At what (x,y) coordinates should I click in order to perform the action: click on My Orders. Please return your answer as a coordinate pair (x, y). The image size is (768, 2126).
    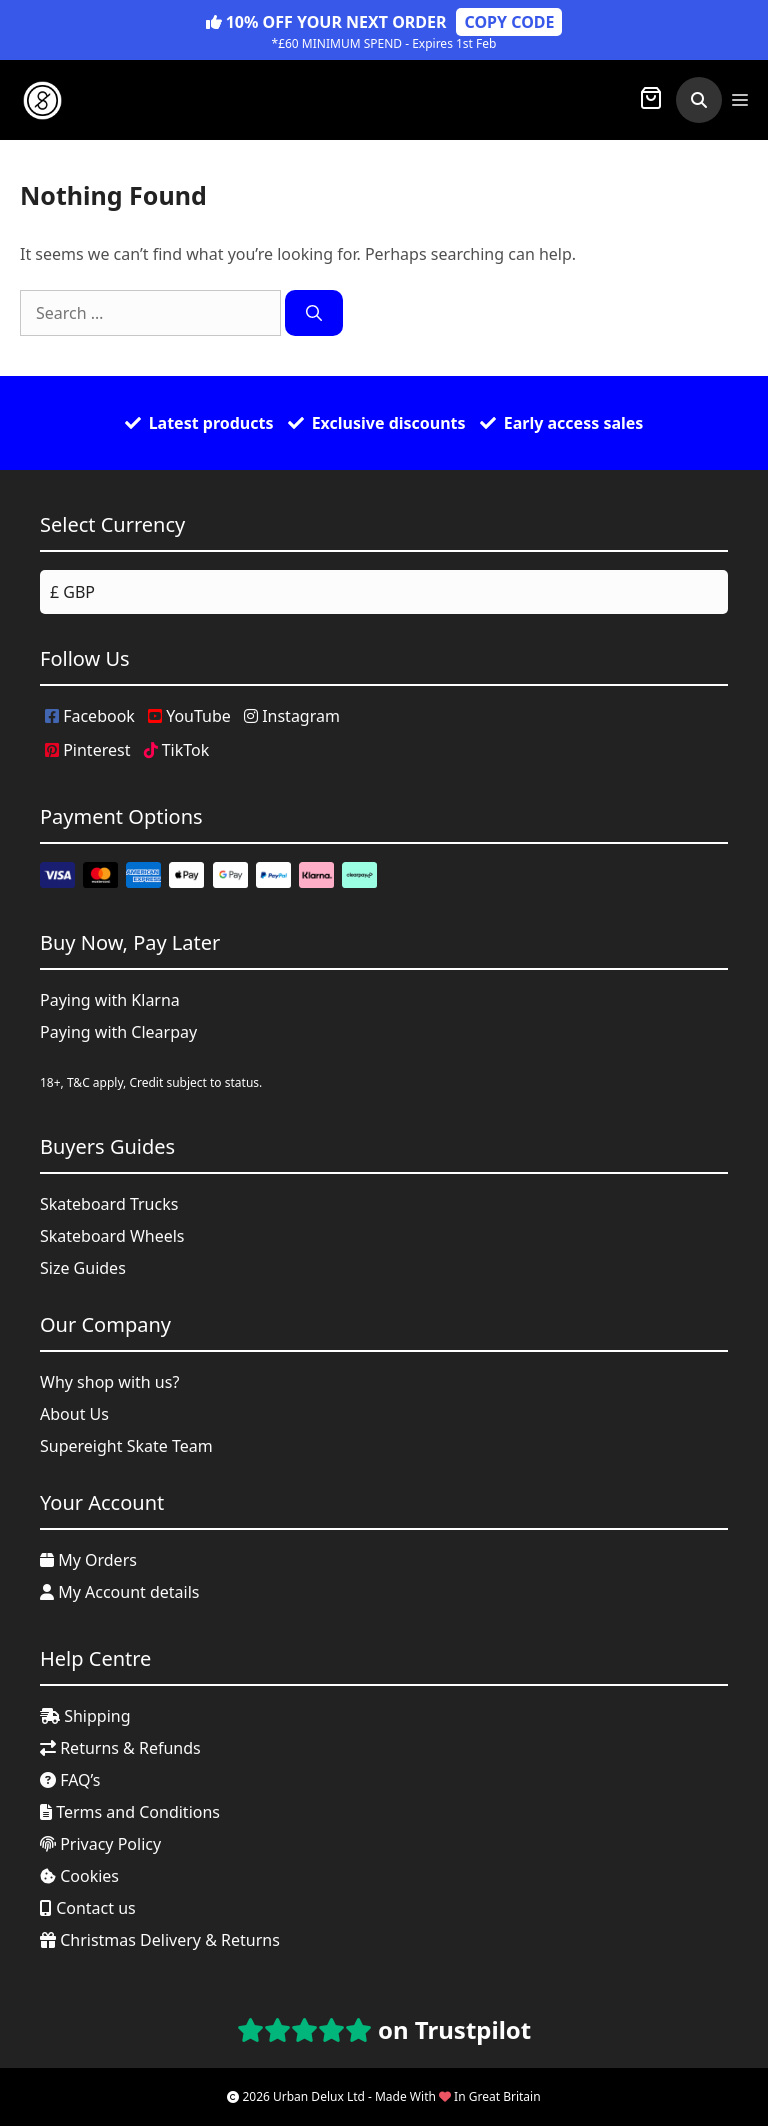
    Looking at the image, I should click on (88, 1560).